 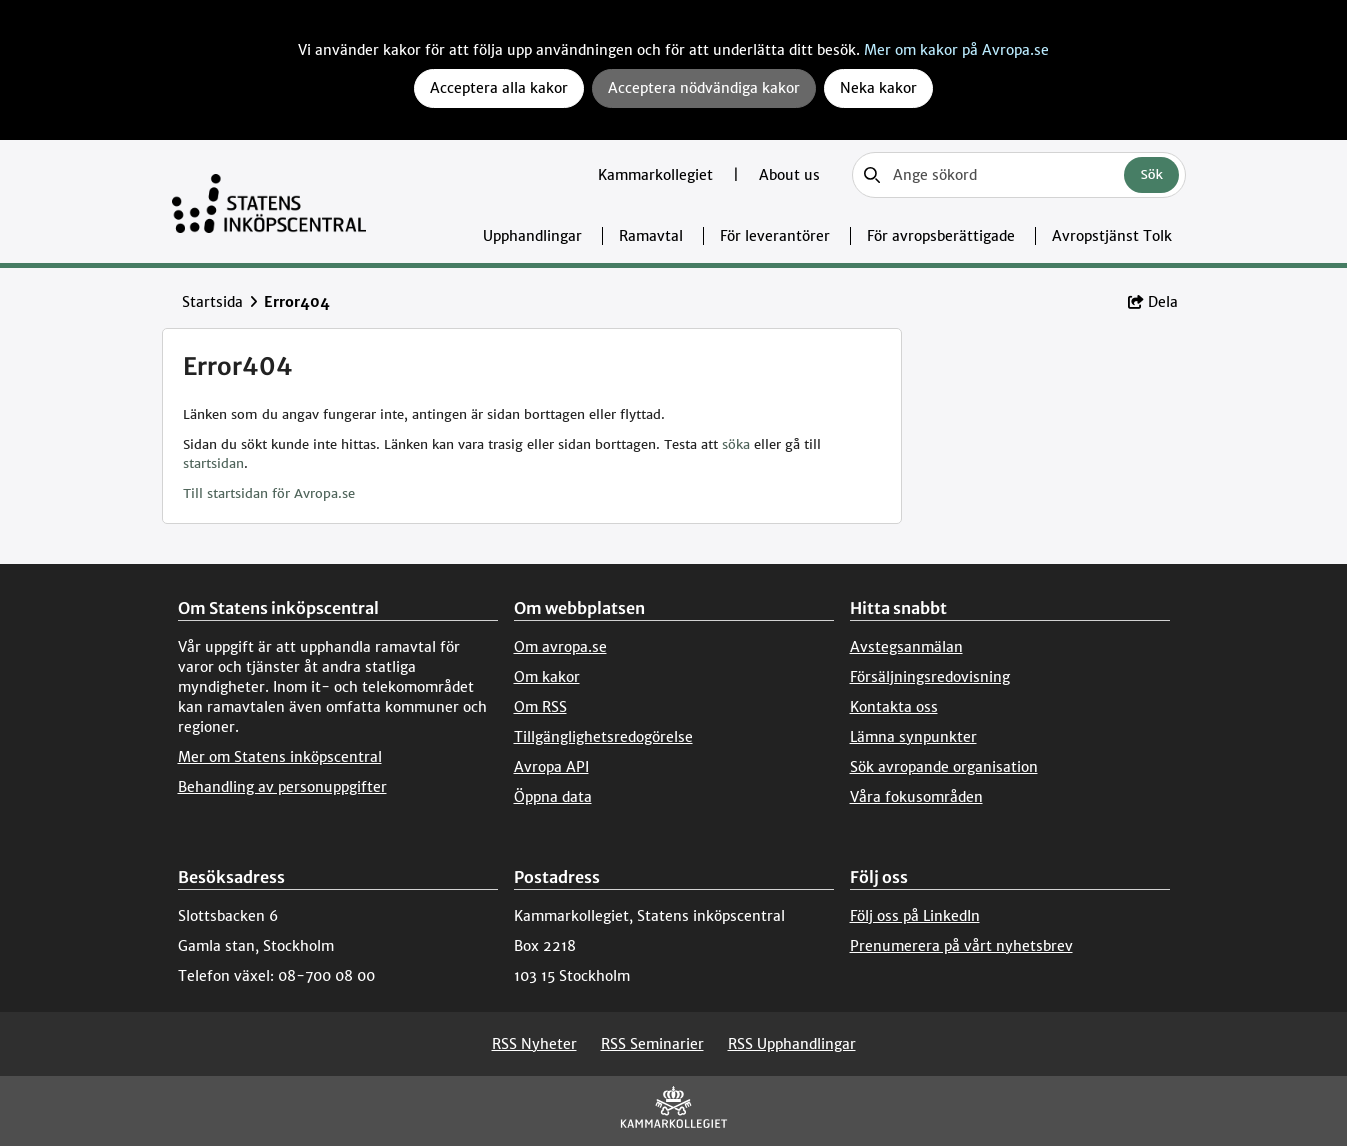 What do you see at coordinates (674, 1111) in the screenshot?
I see `[Kammarkollegiet]` at bounding box center [674, 1111].